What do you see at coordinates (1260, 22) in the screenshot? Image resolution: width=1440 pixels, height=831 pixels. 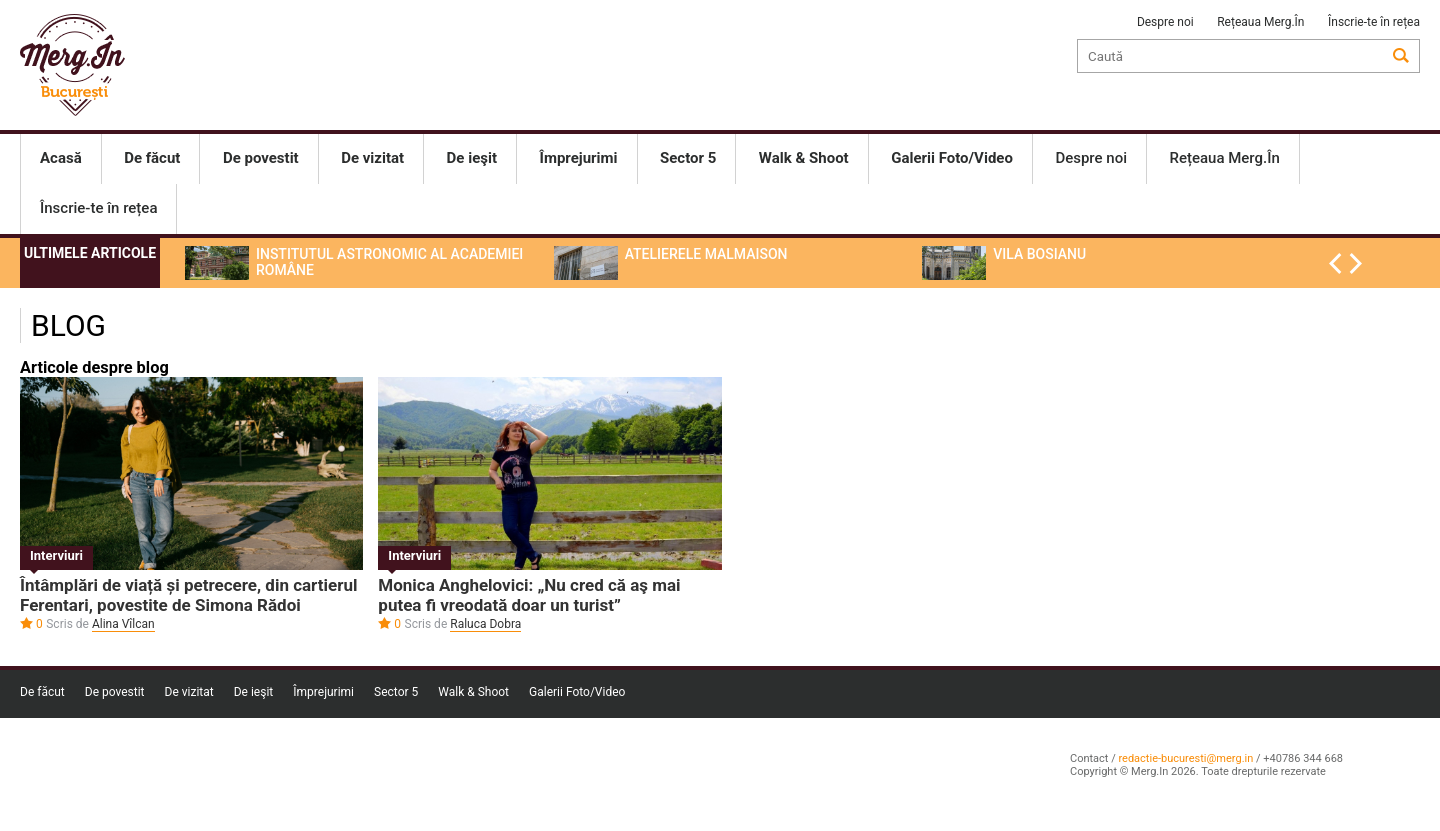 I see `Rețeaua Merg.În` at bounding box center [1260, 22].